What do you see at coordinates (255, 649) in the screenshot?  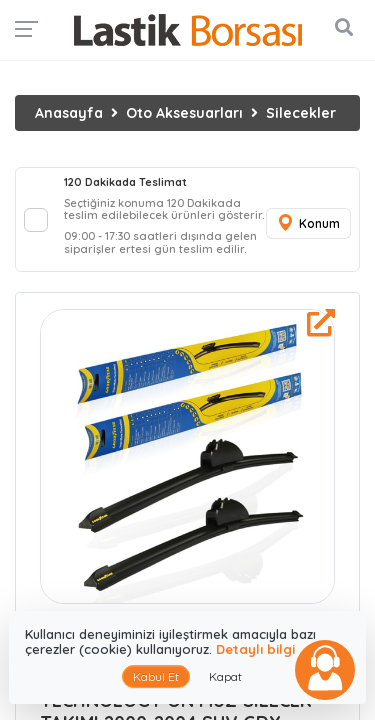 I see `Detaylı bilgi` at bounding box center [255, 649].